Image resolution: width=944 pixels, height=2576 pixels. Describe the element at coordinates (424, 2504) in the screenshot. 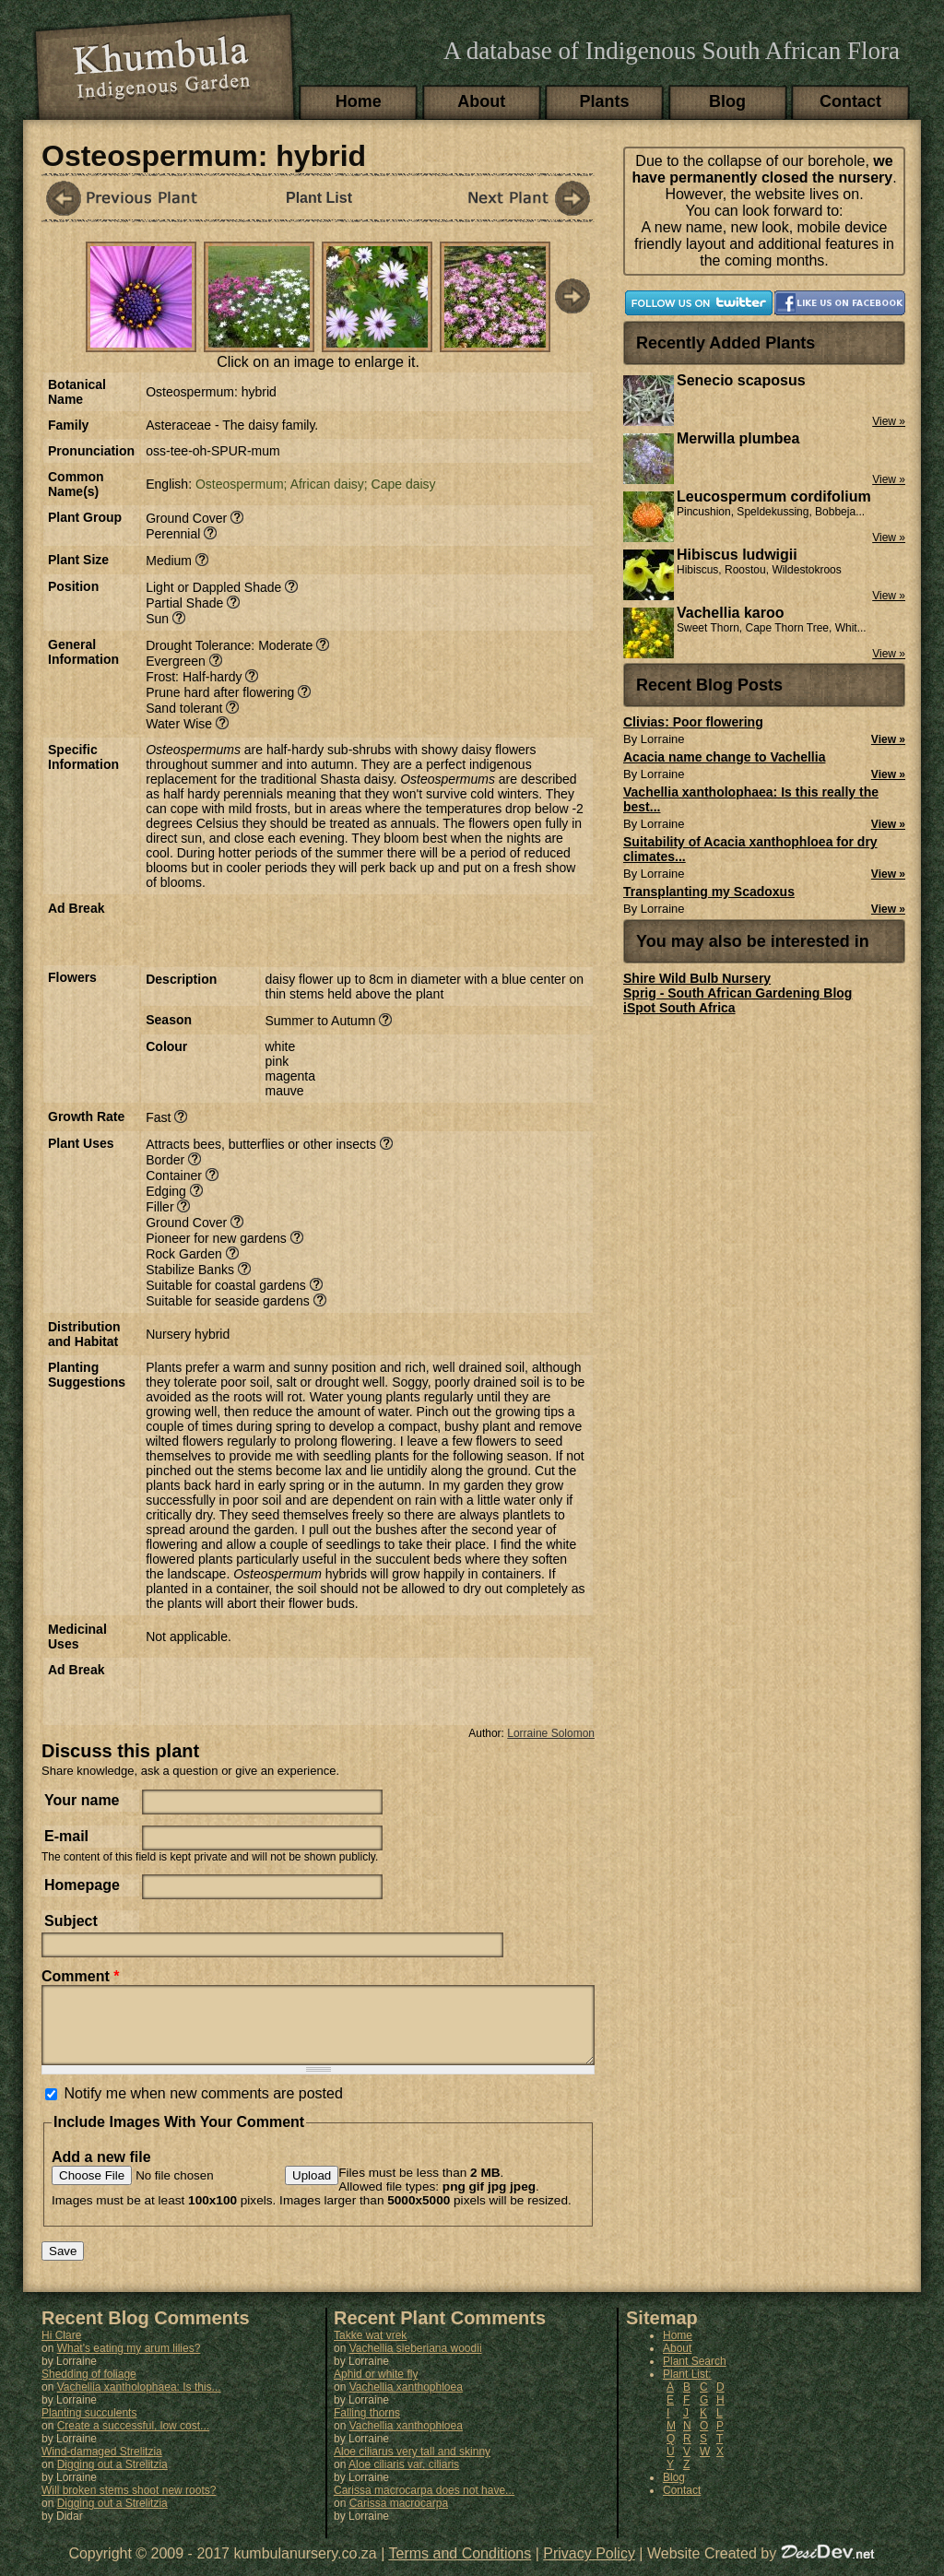

I see `Carissa macrocarpa does not have...` at that location.